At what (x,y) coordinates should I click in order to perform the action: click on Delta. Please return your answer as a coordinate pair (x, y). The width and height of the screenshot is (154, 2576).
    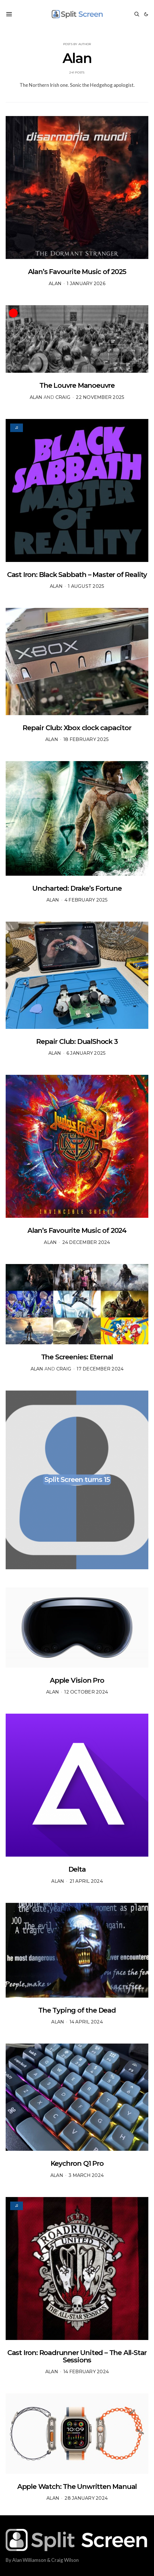
    Looking at the image, I should click on (77, 1869).